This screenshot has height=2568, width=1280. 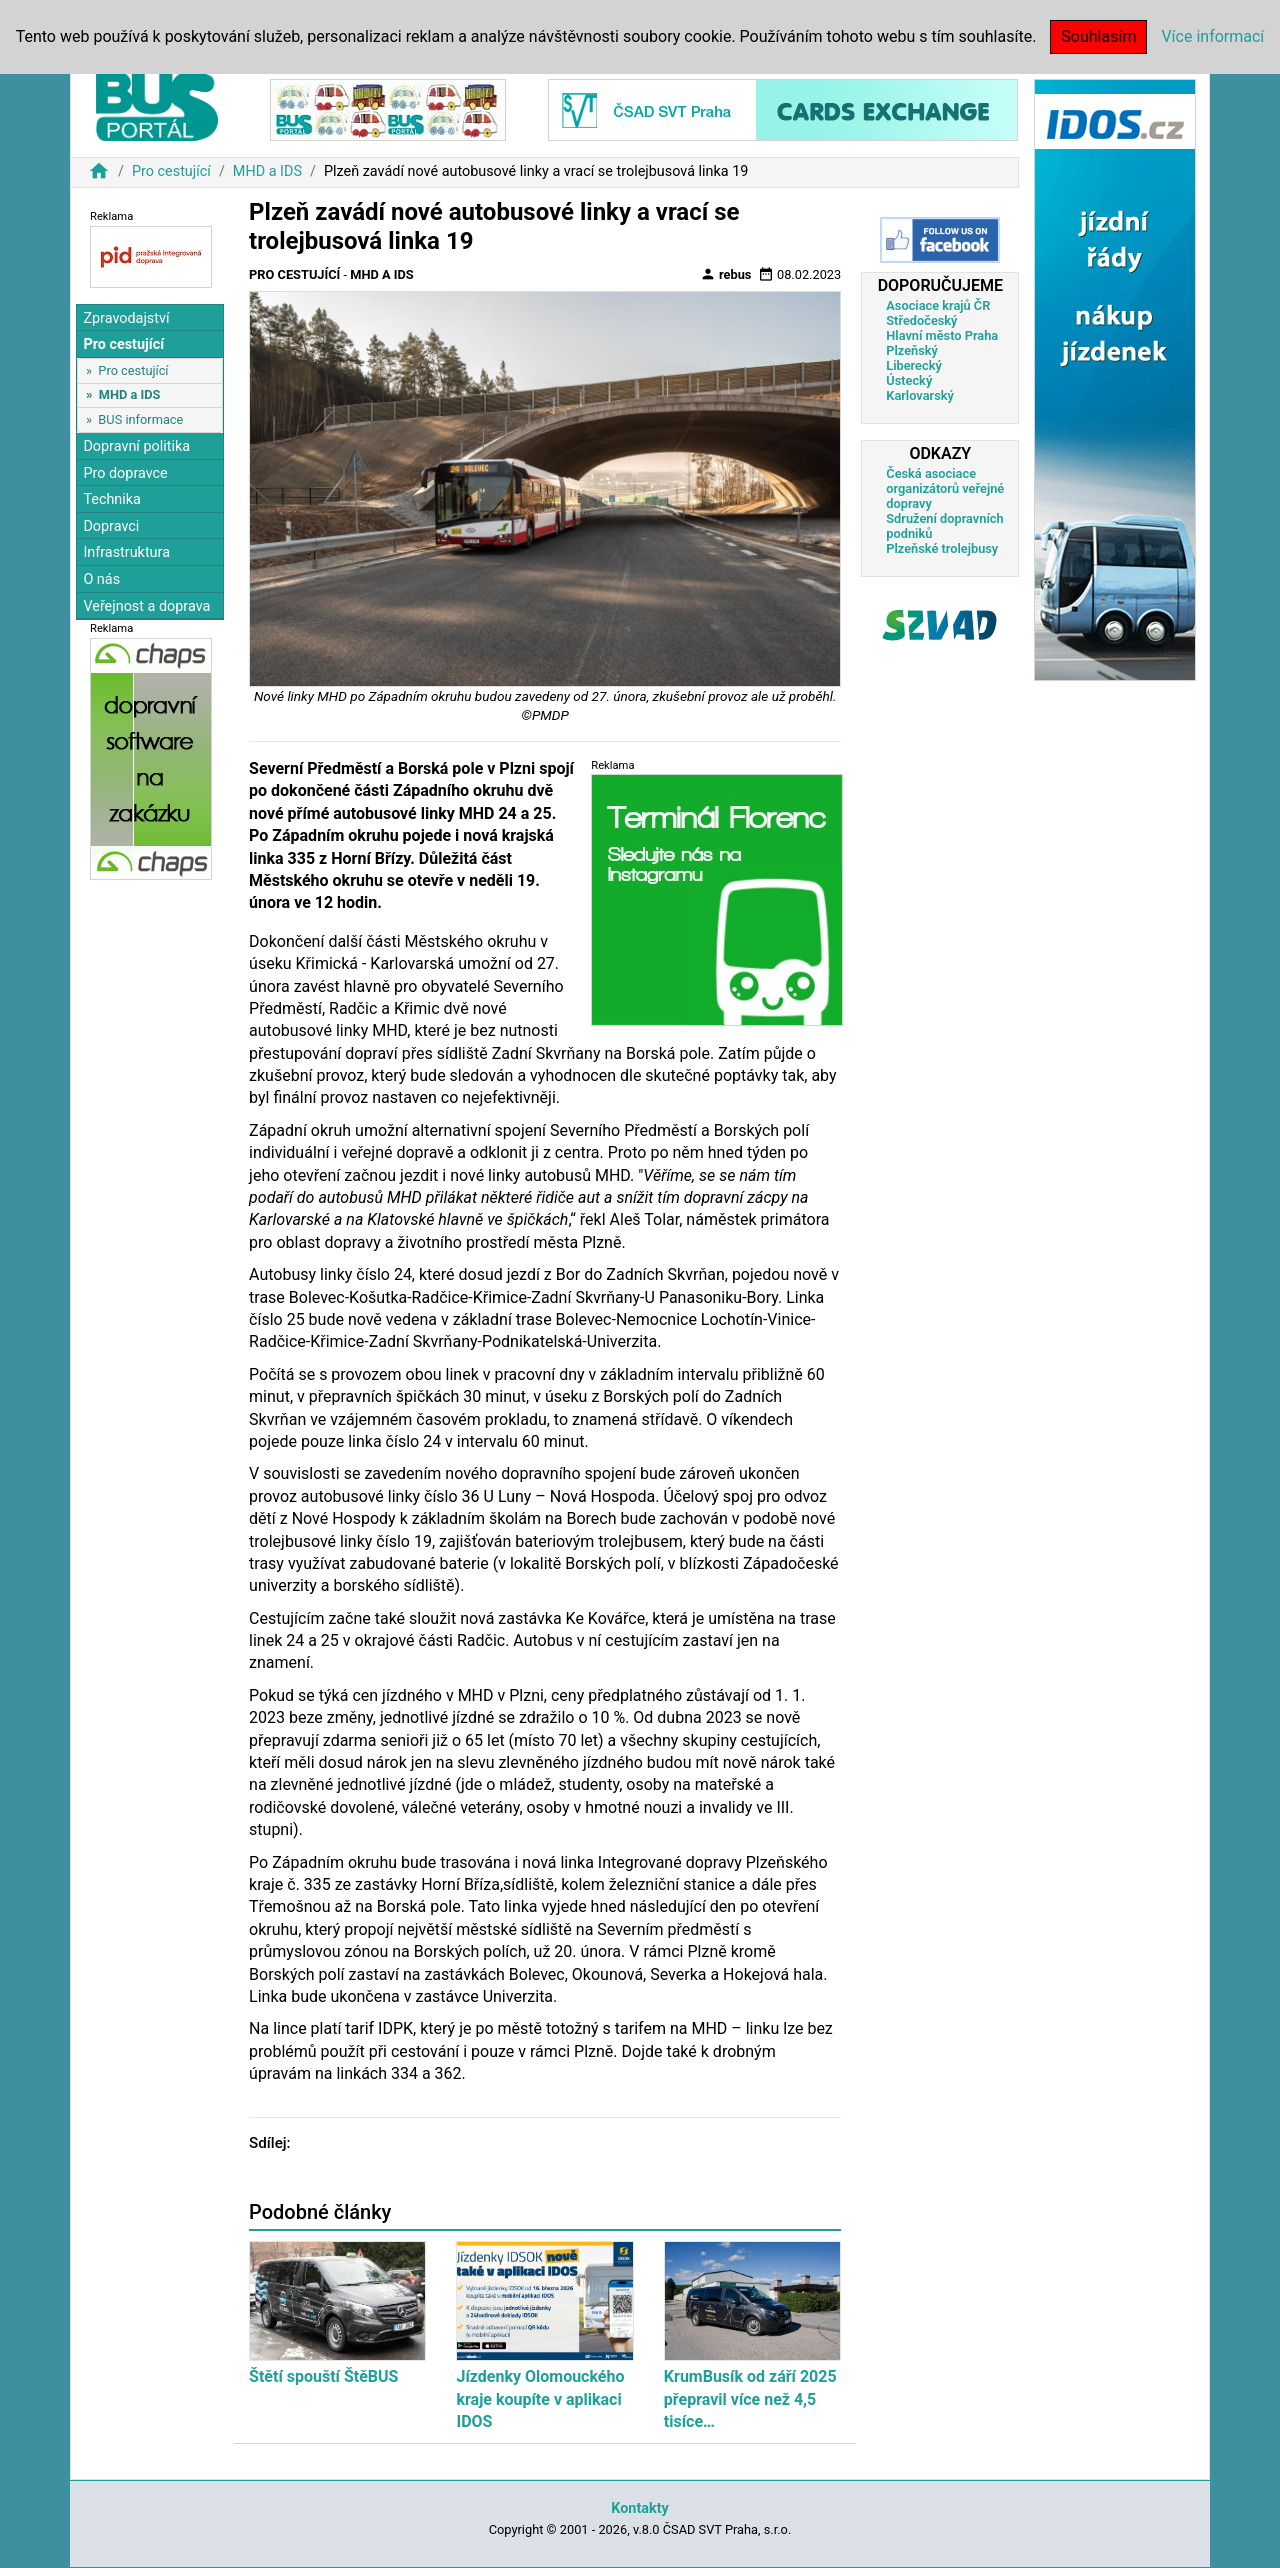 I want to click on Dopravci, so click(x=111, y=526).